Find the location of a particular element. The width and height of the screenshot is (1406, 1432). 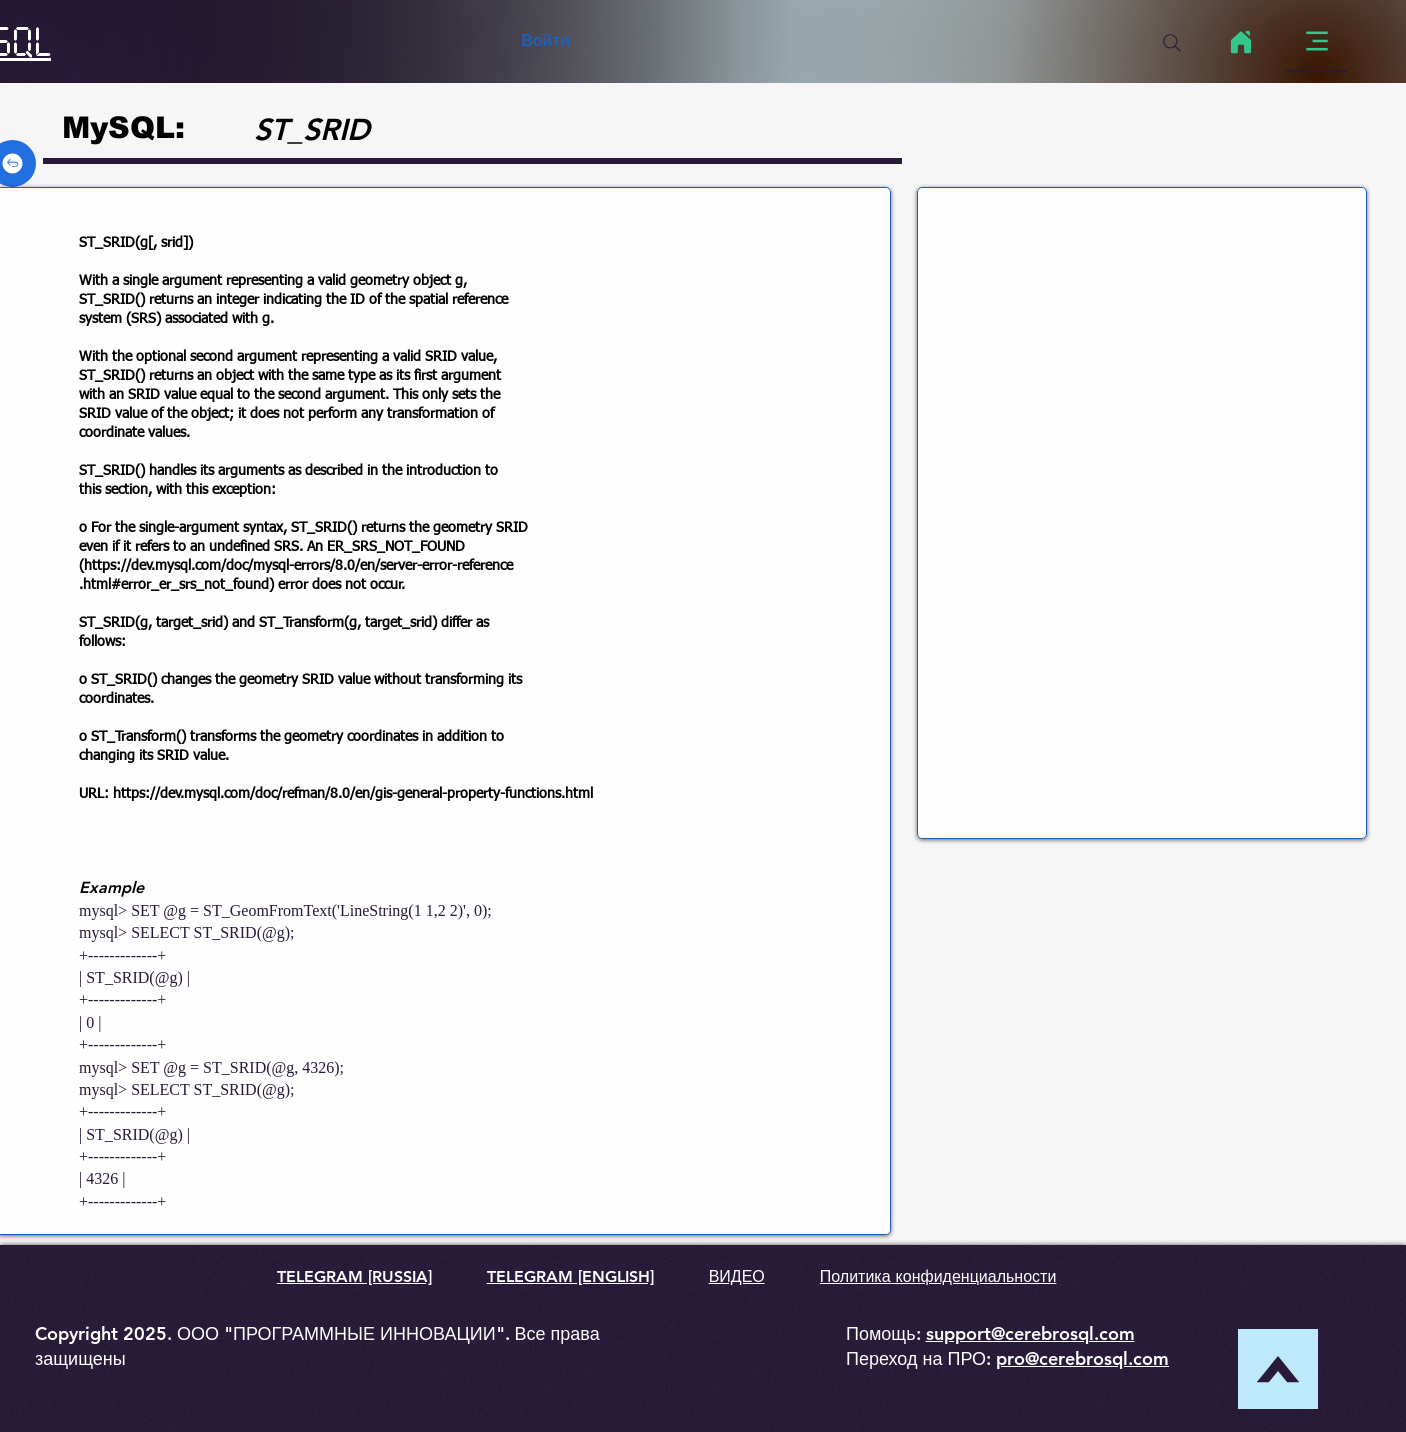

https://dev.mysql.com/doc/refman/8.0/en/gis-general-property-functions.html is located at coordinates (353, 794).